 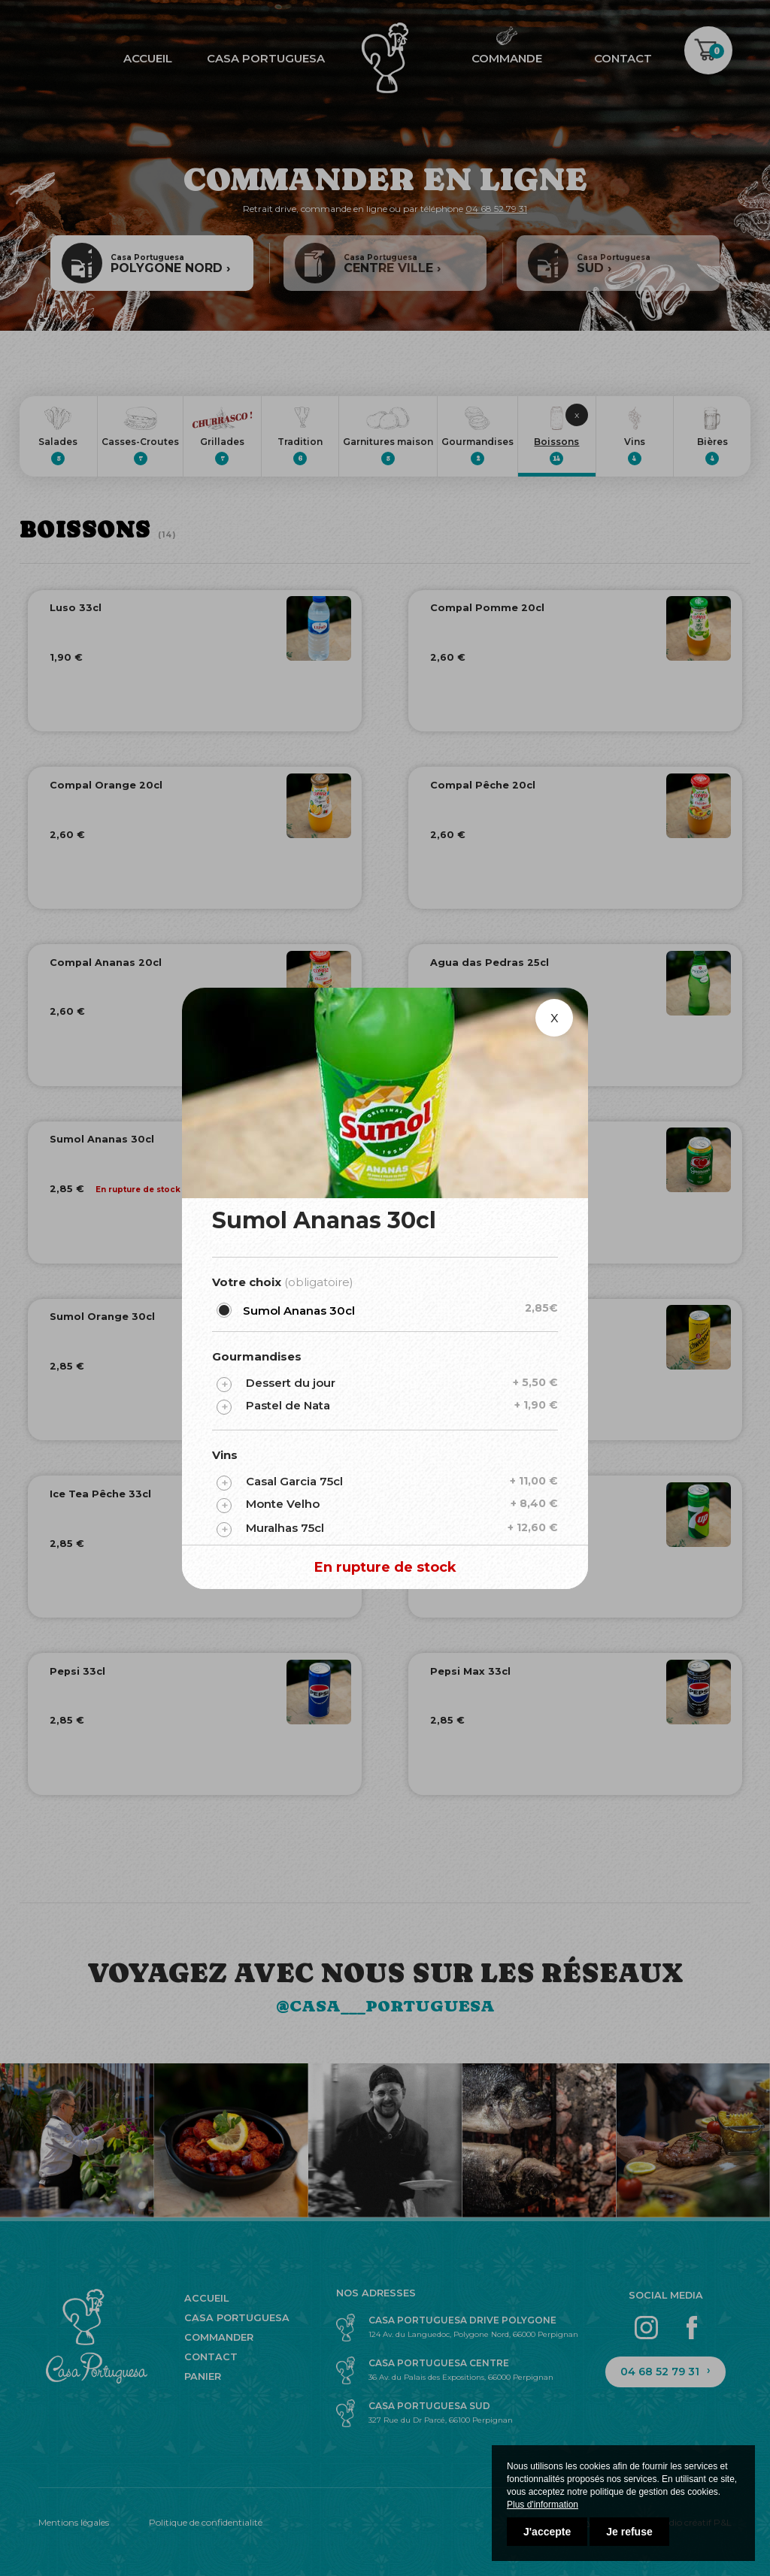 What do you see at coordinates (547, 2532) in the screenshot?
I see `J'accepte` at bounding box center [547, 2532].